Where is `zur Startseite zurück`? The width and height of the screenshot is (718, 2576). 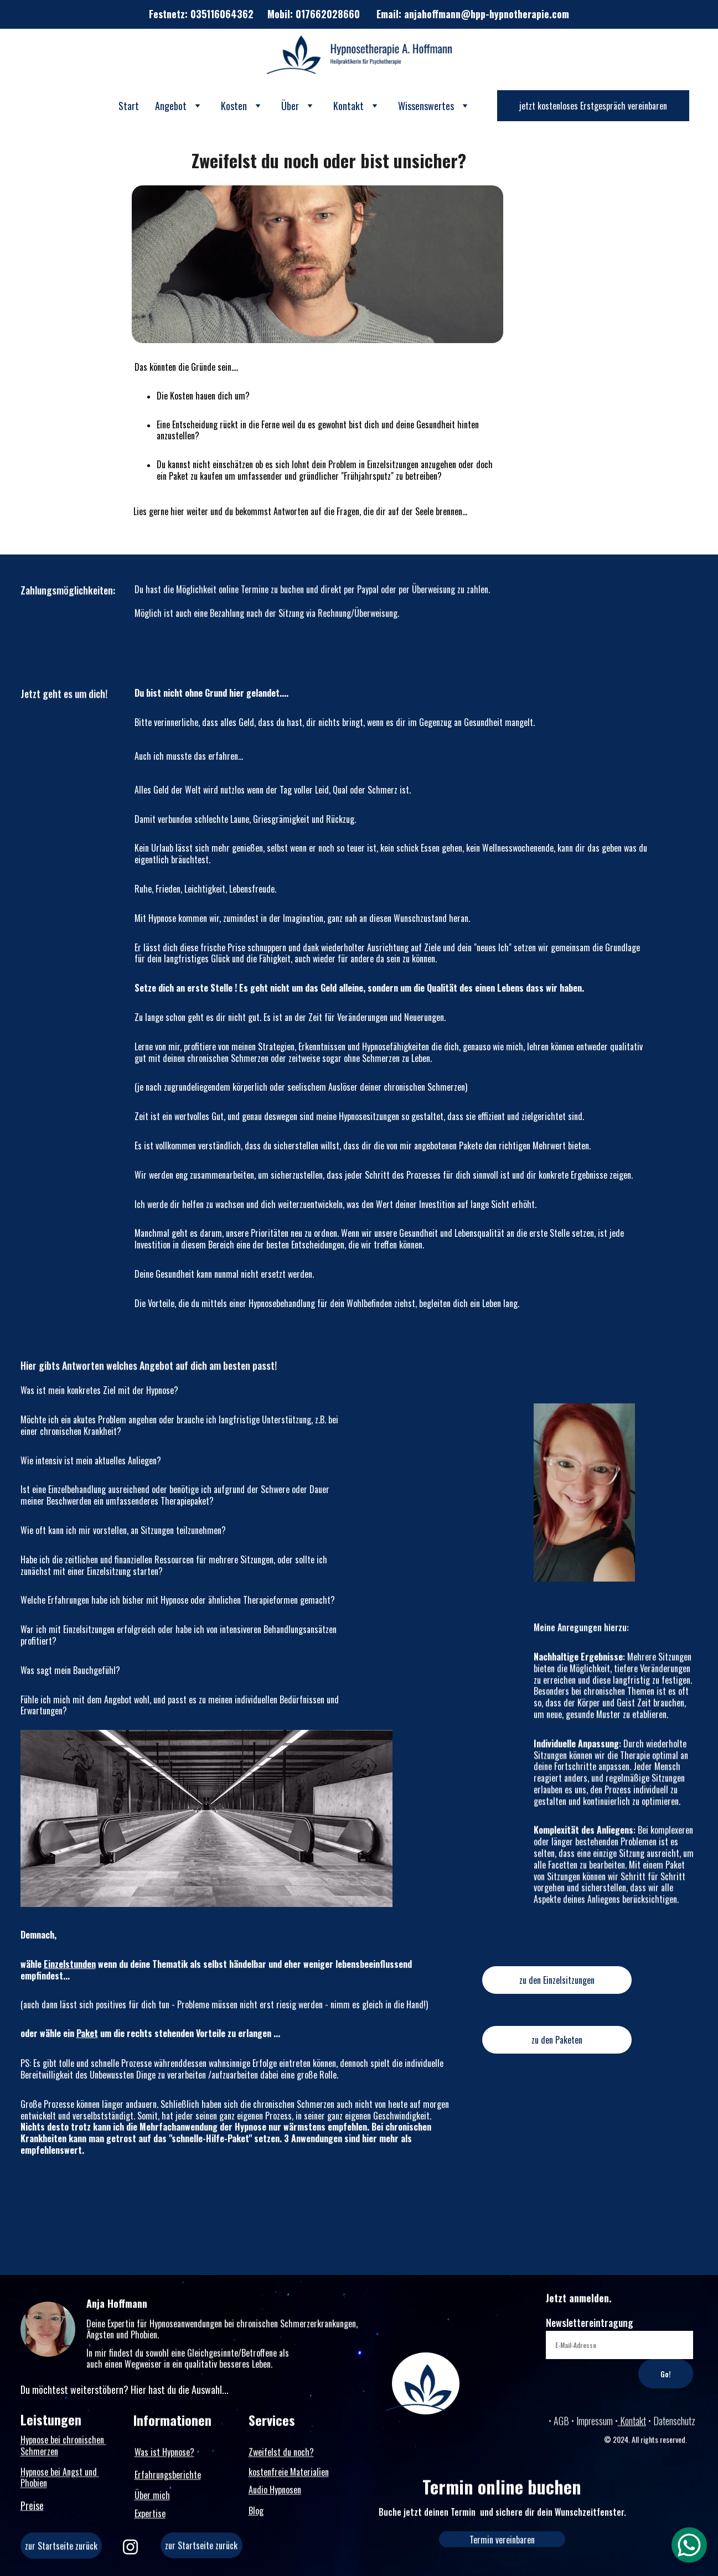 zur Startseite zurück is located at coordinates (201, 2550).